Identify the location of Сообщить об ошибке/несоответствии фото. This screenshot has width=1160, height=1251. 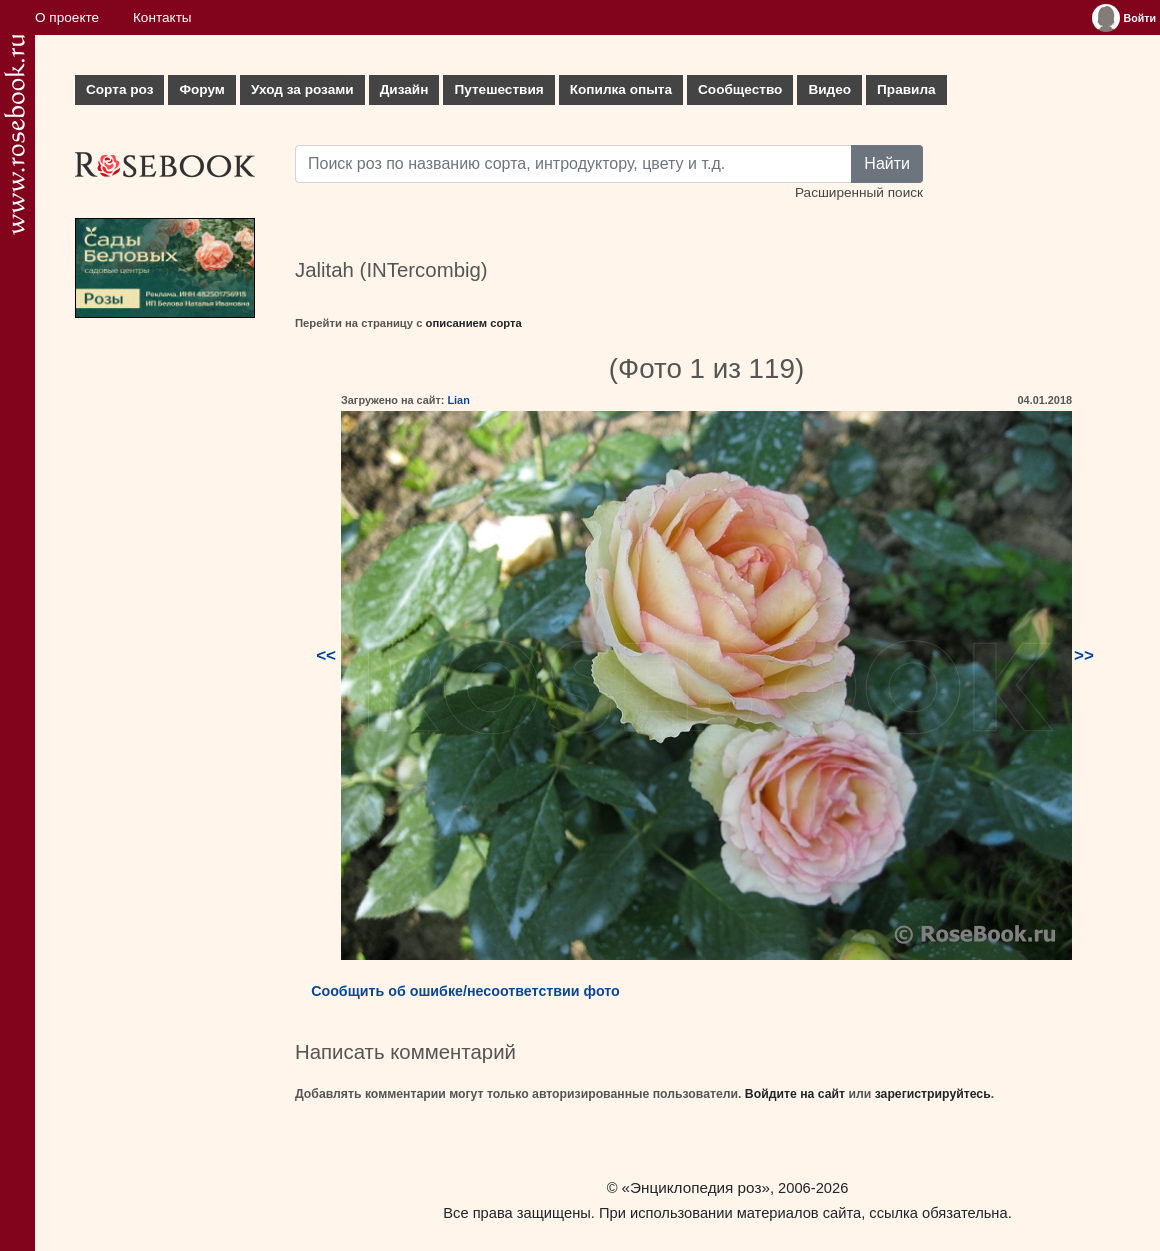
(465, 991).